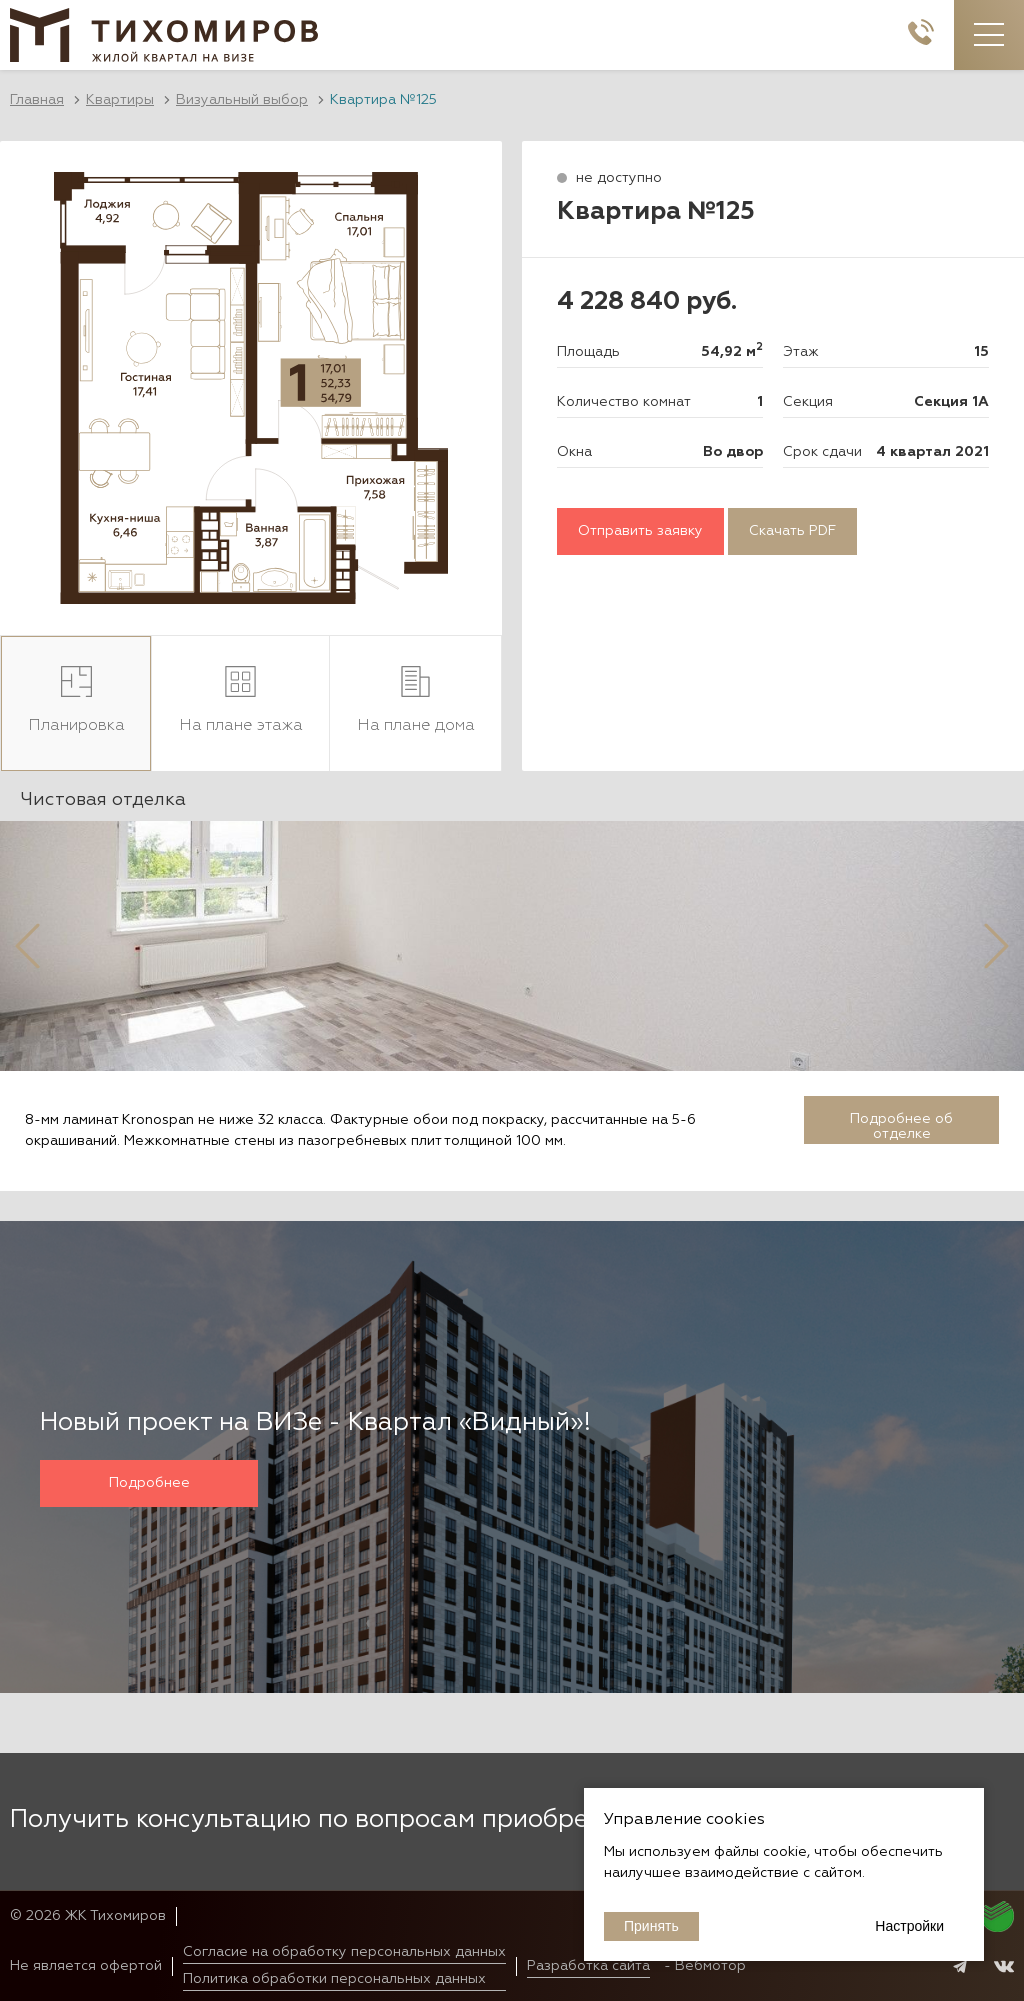 The width and height of the screenshot is (1024, 2001). What do you see at coordinates (588, 1966) in the screenshot?
I see `Разработка сайта` at bounding box center [588, 1966].